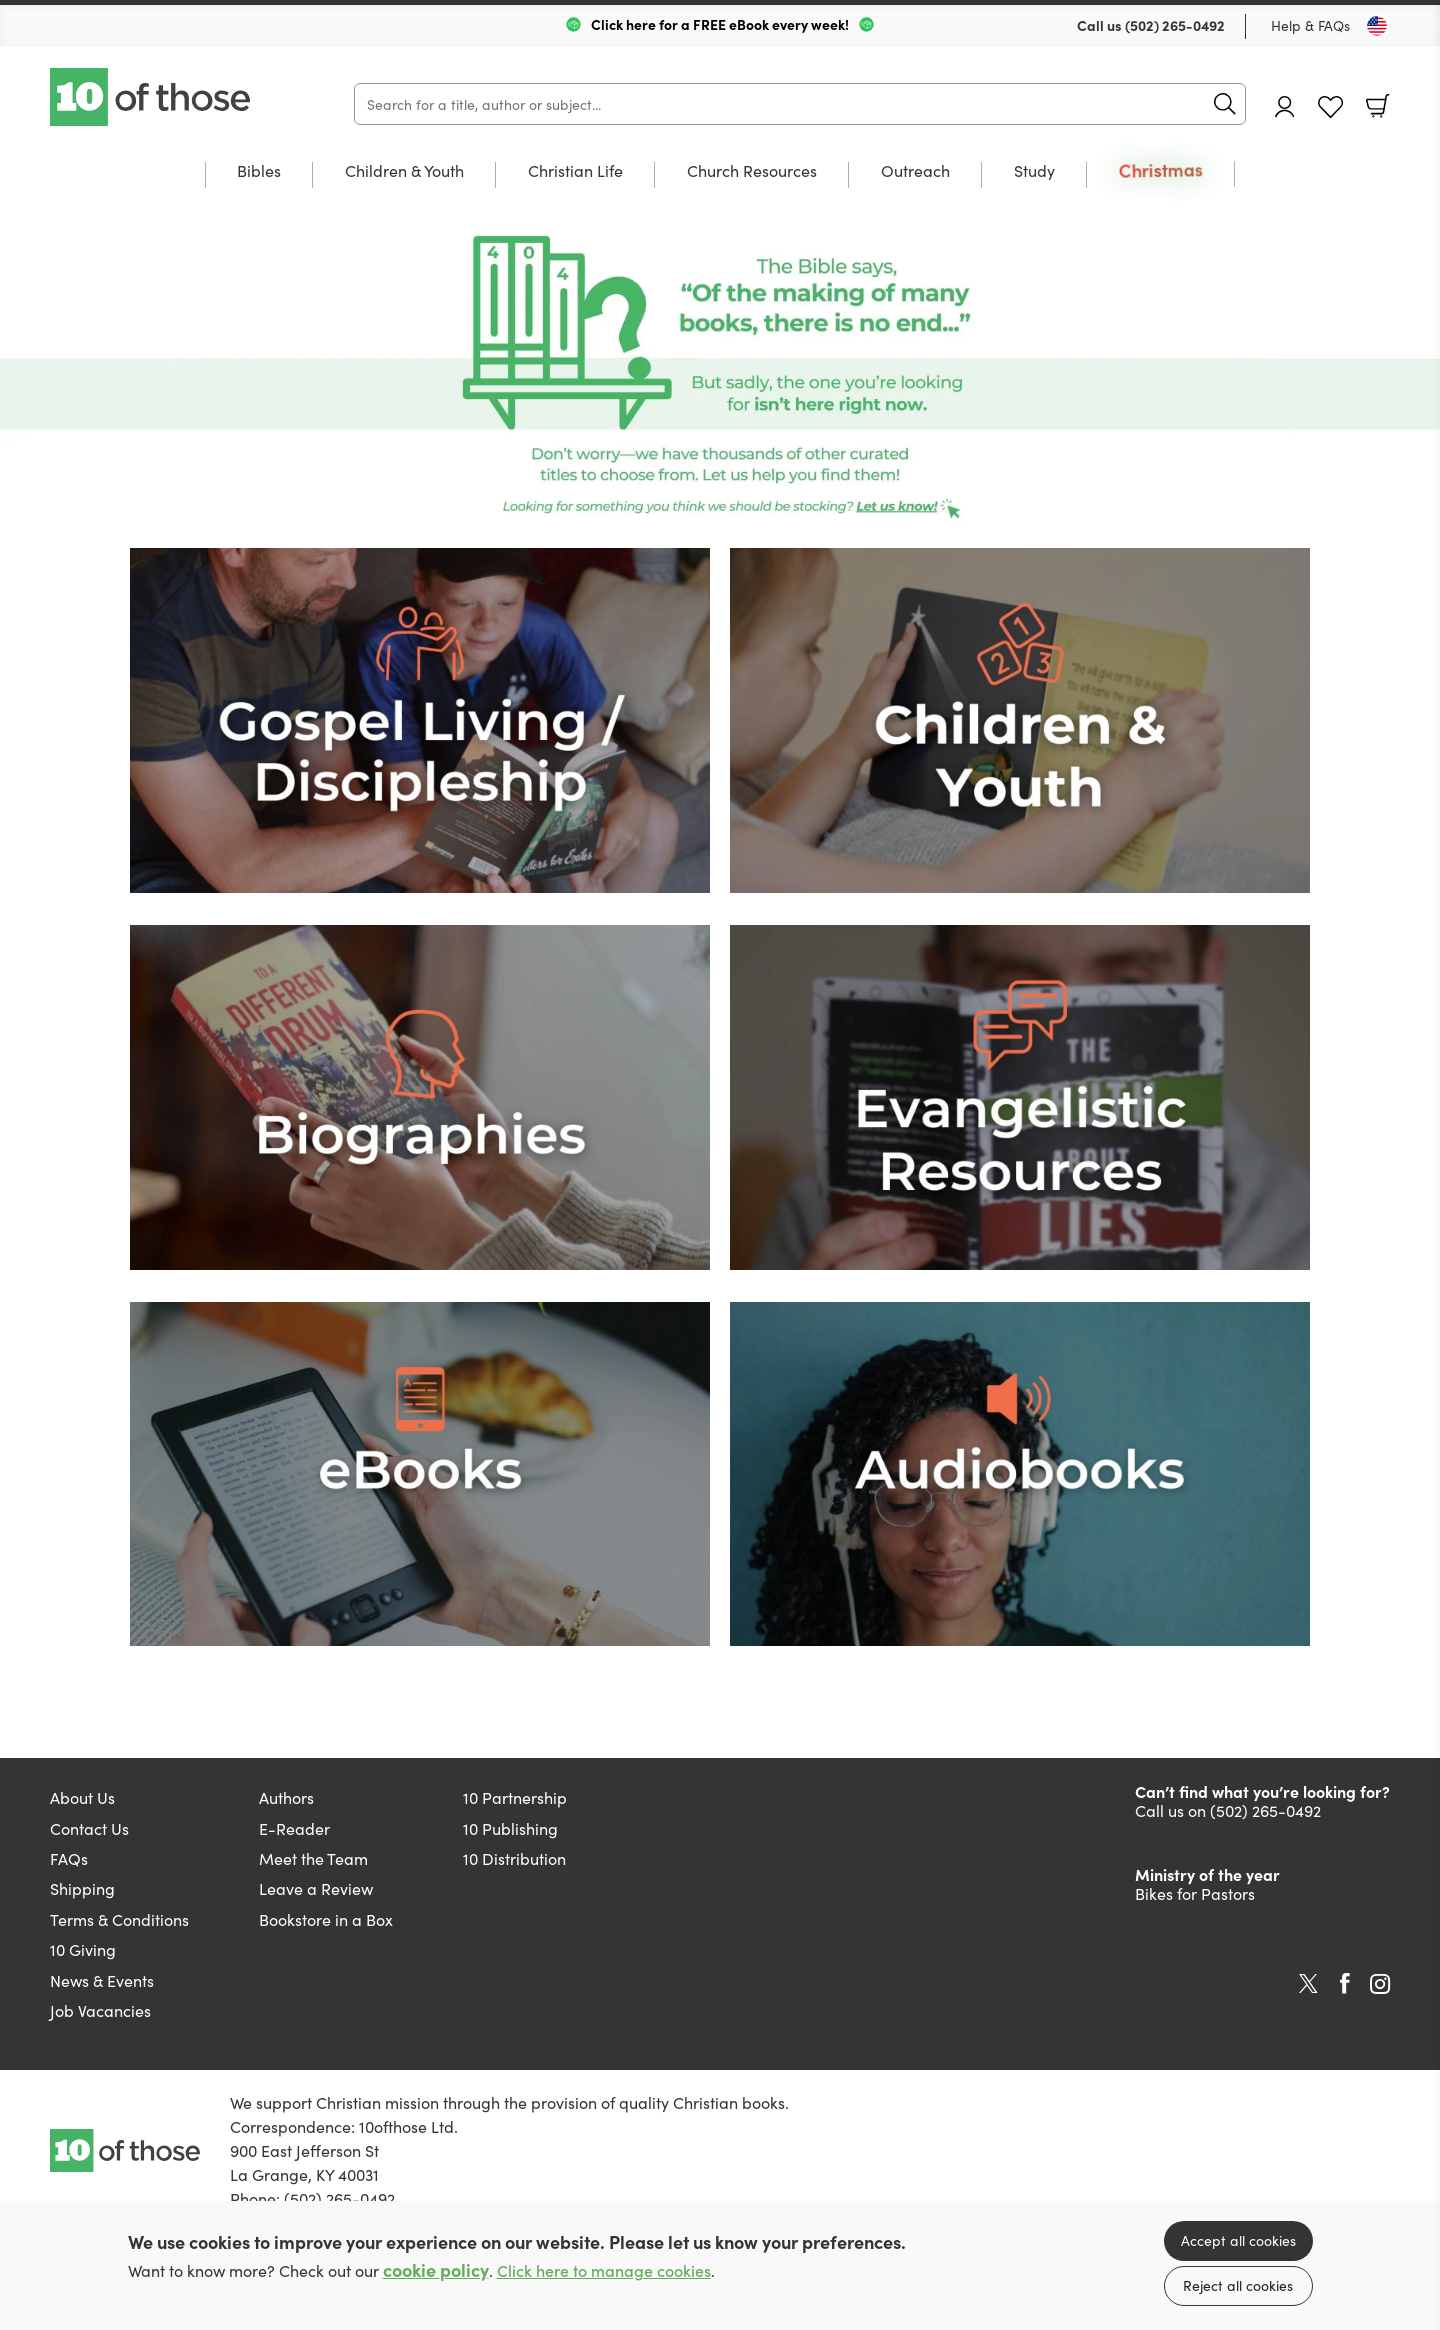 The width and height of the screenshot is (1440, 2330). What do you see at coordinates (515, 1797) in the screenshot?
I see `10 Partnership` at bounding box center [515, 1797].